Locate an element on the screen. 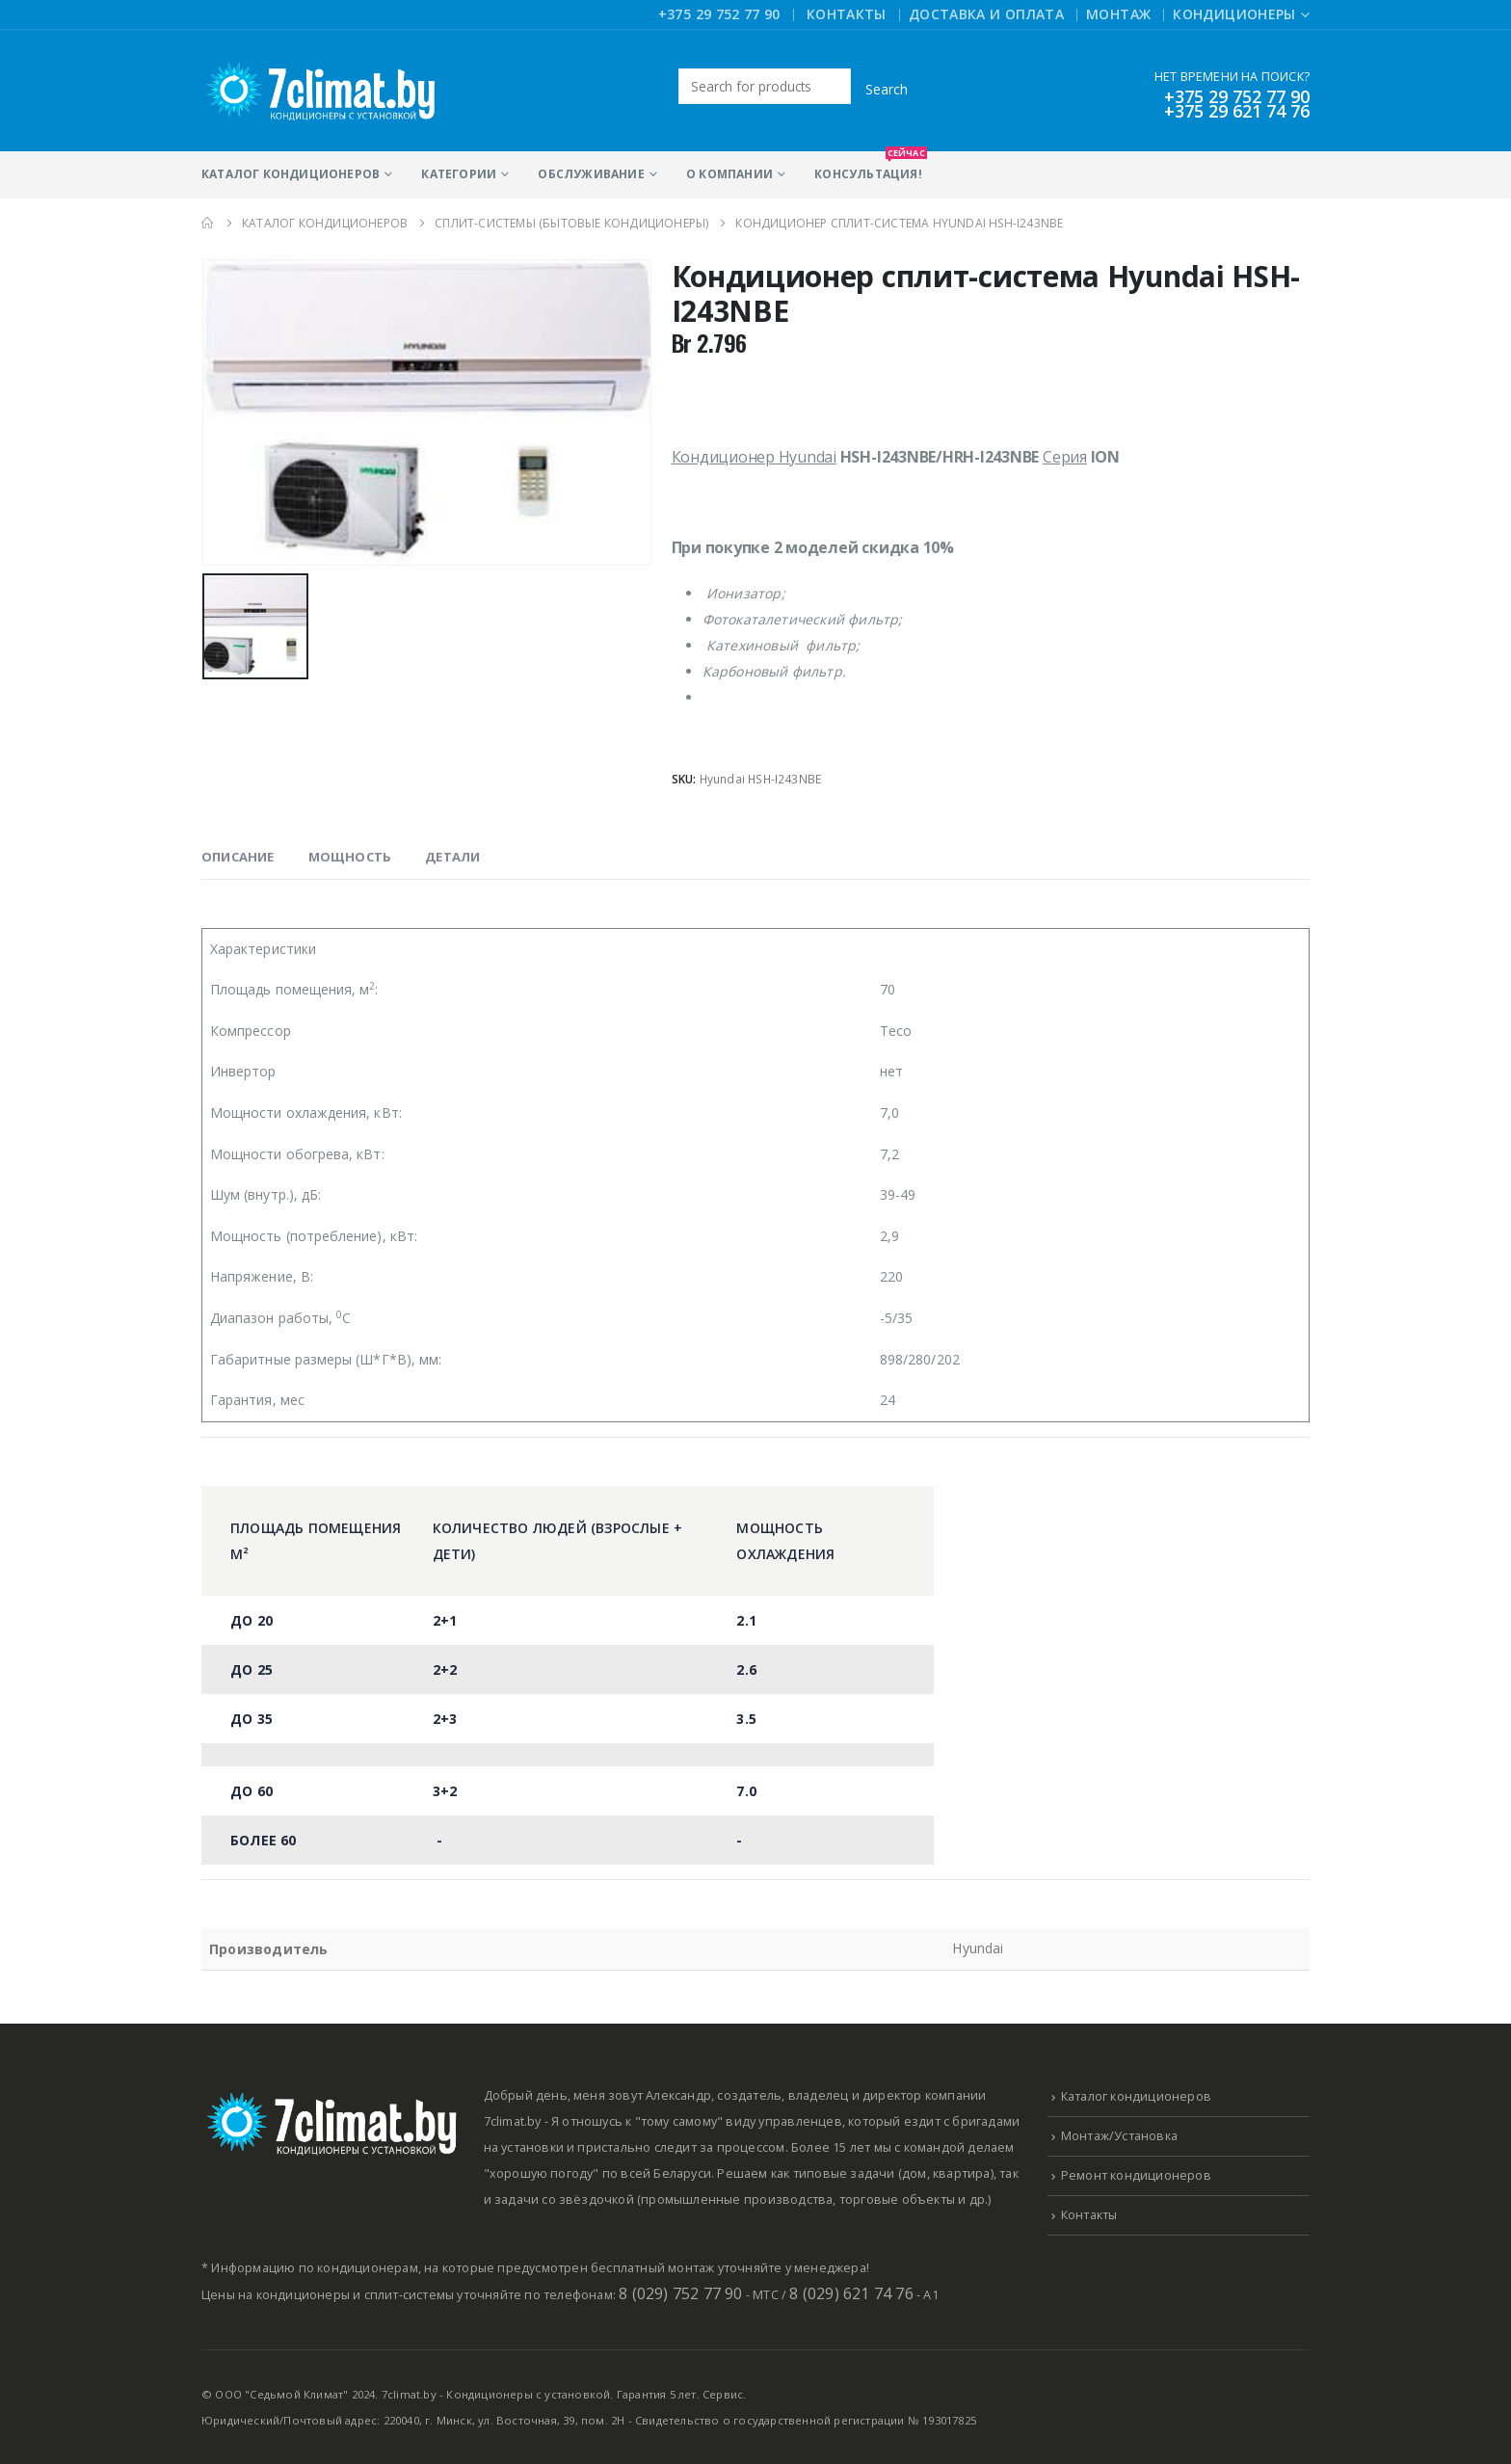  Монтаж/Установка is located at coordinates (1119, 2136).